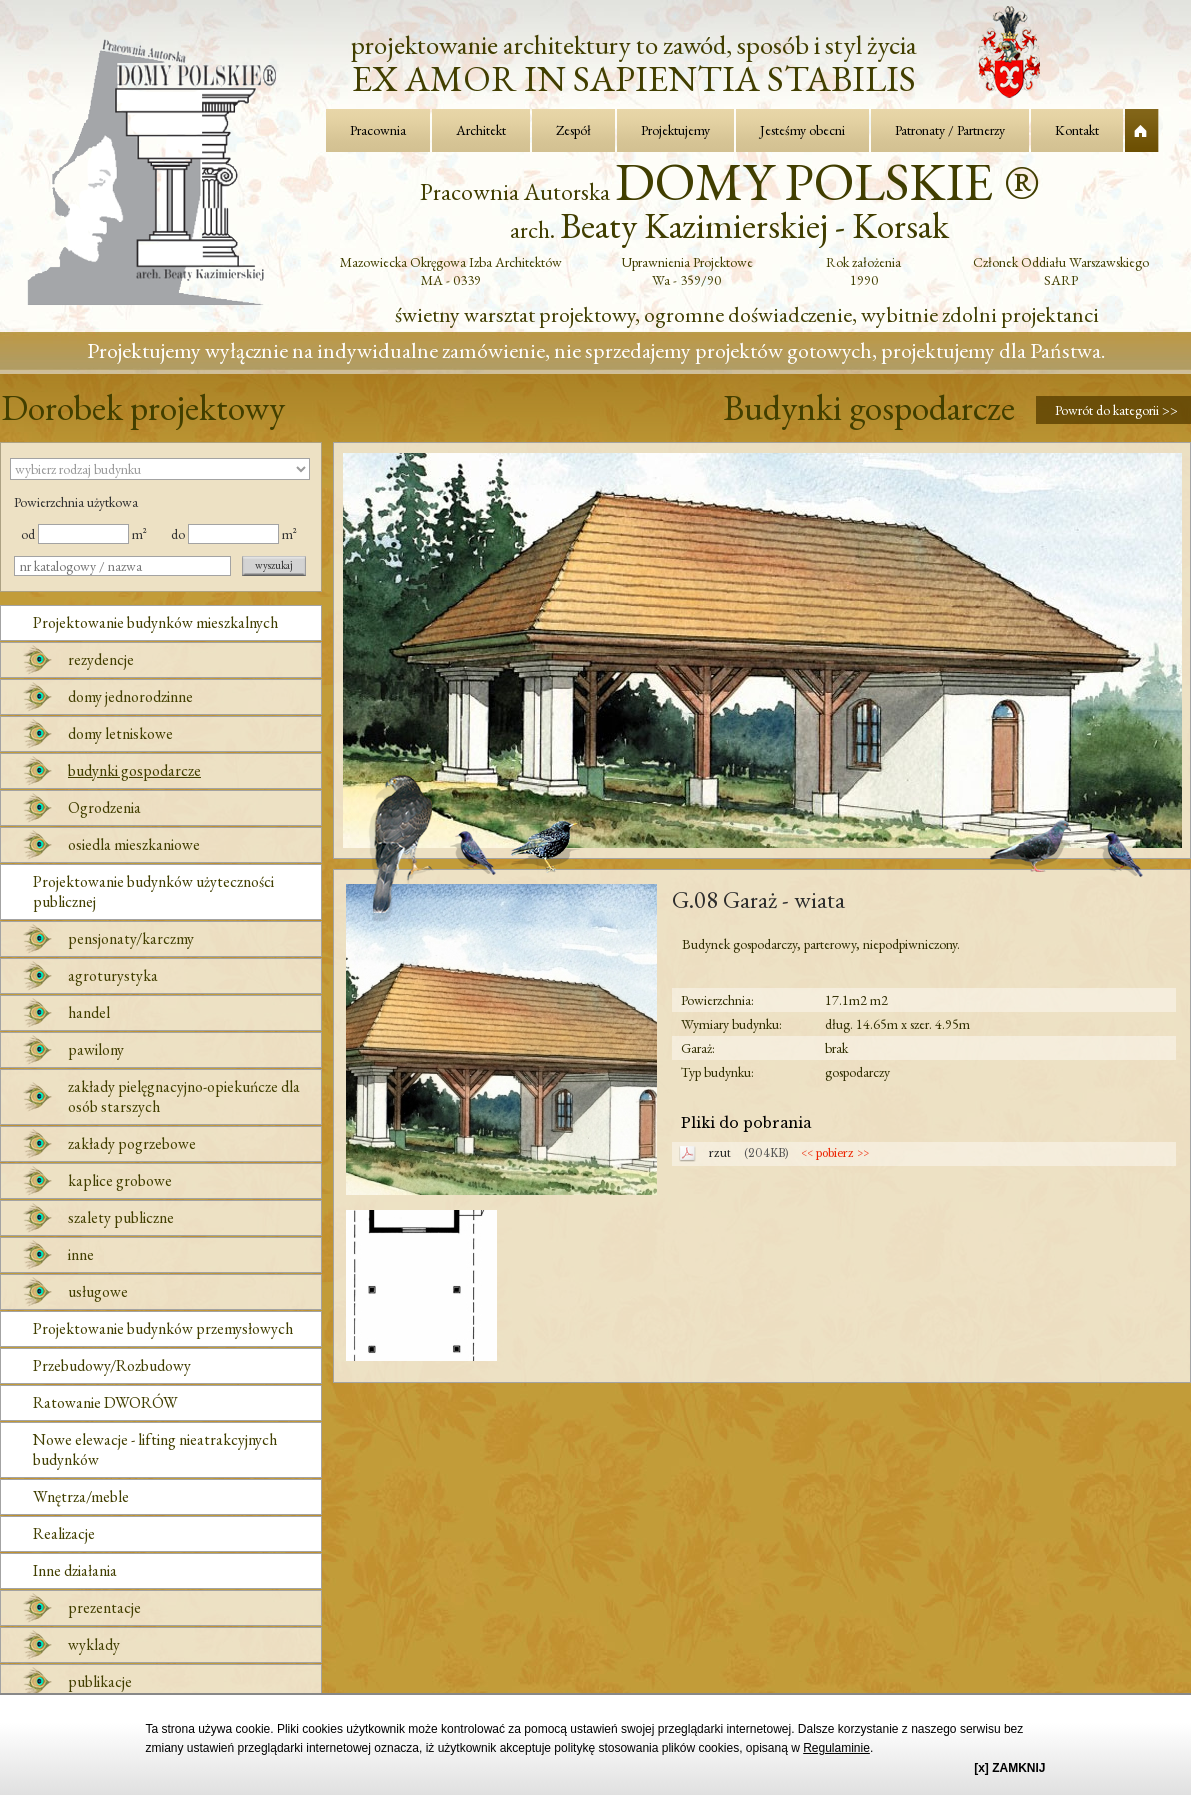  Describe the element at coordinates (96, 1049) in the screenshot. I see `pawilony` at that location.